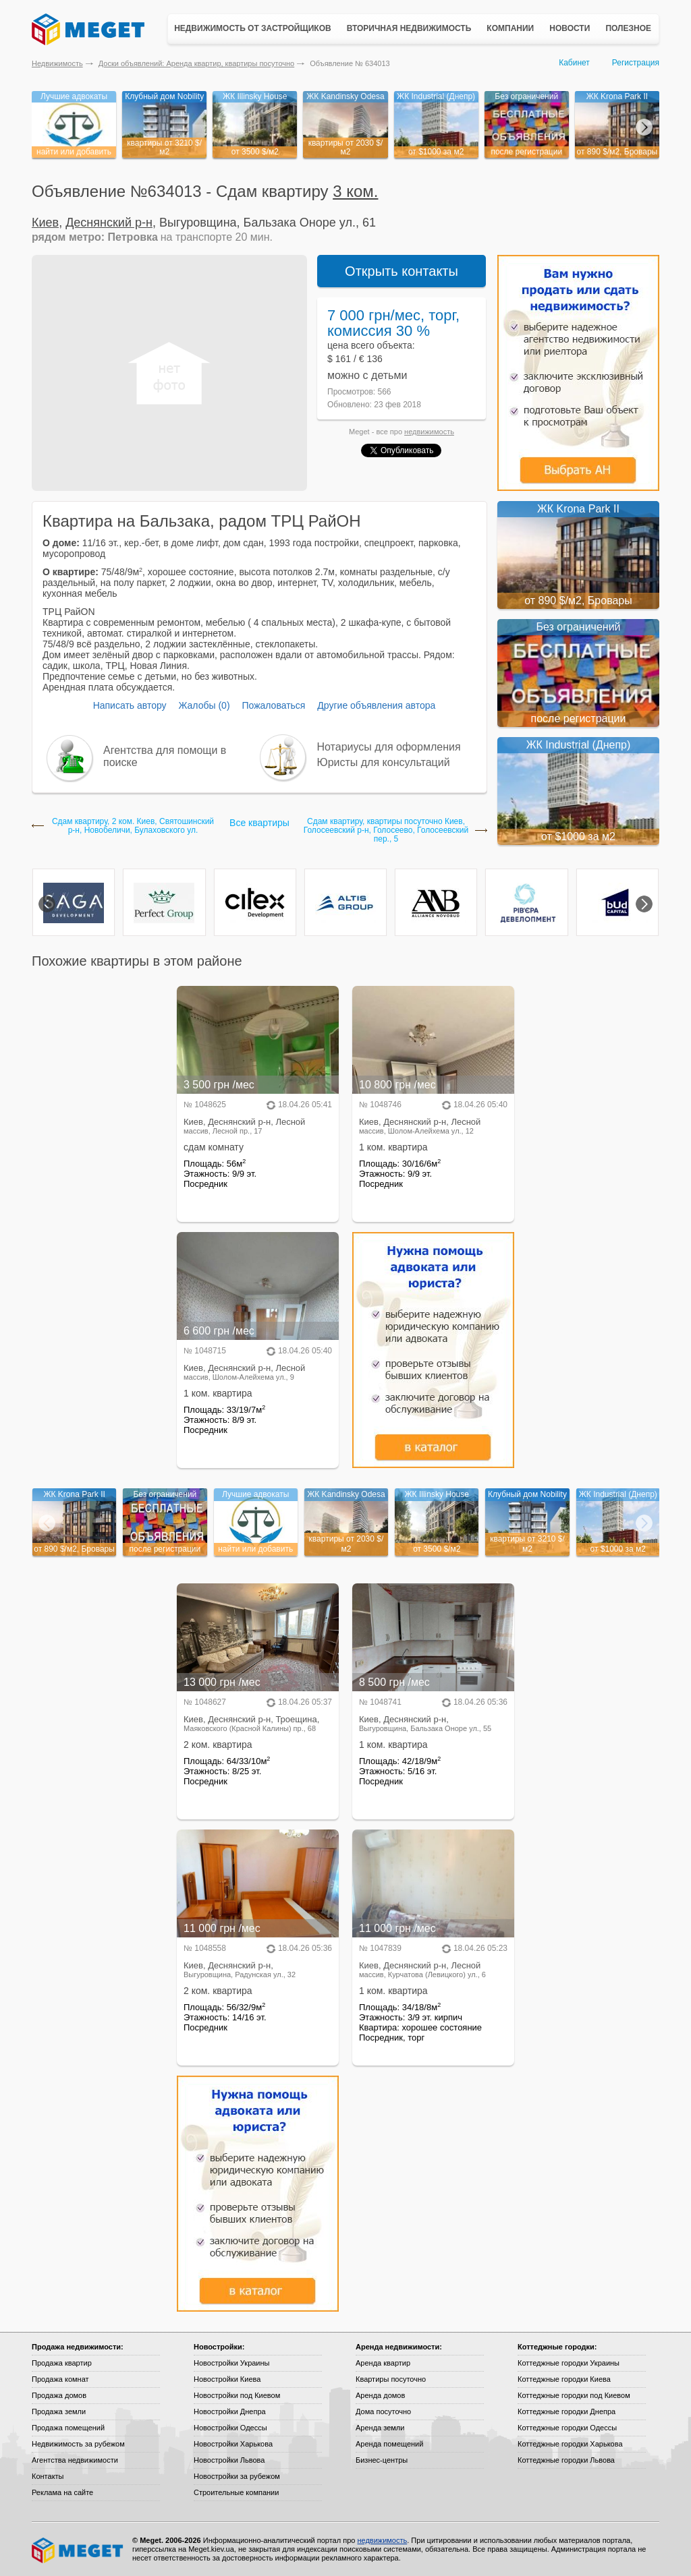 The height and width of the screenshot is (2576, 691). What do you see at coordinates (45, 222) in the screenshot?
I see `Киев` at bounding box center [45, 222].